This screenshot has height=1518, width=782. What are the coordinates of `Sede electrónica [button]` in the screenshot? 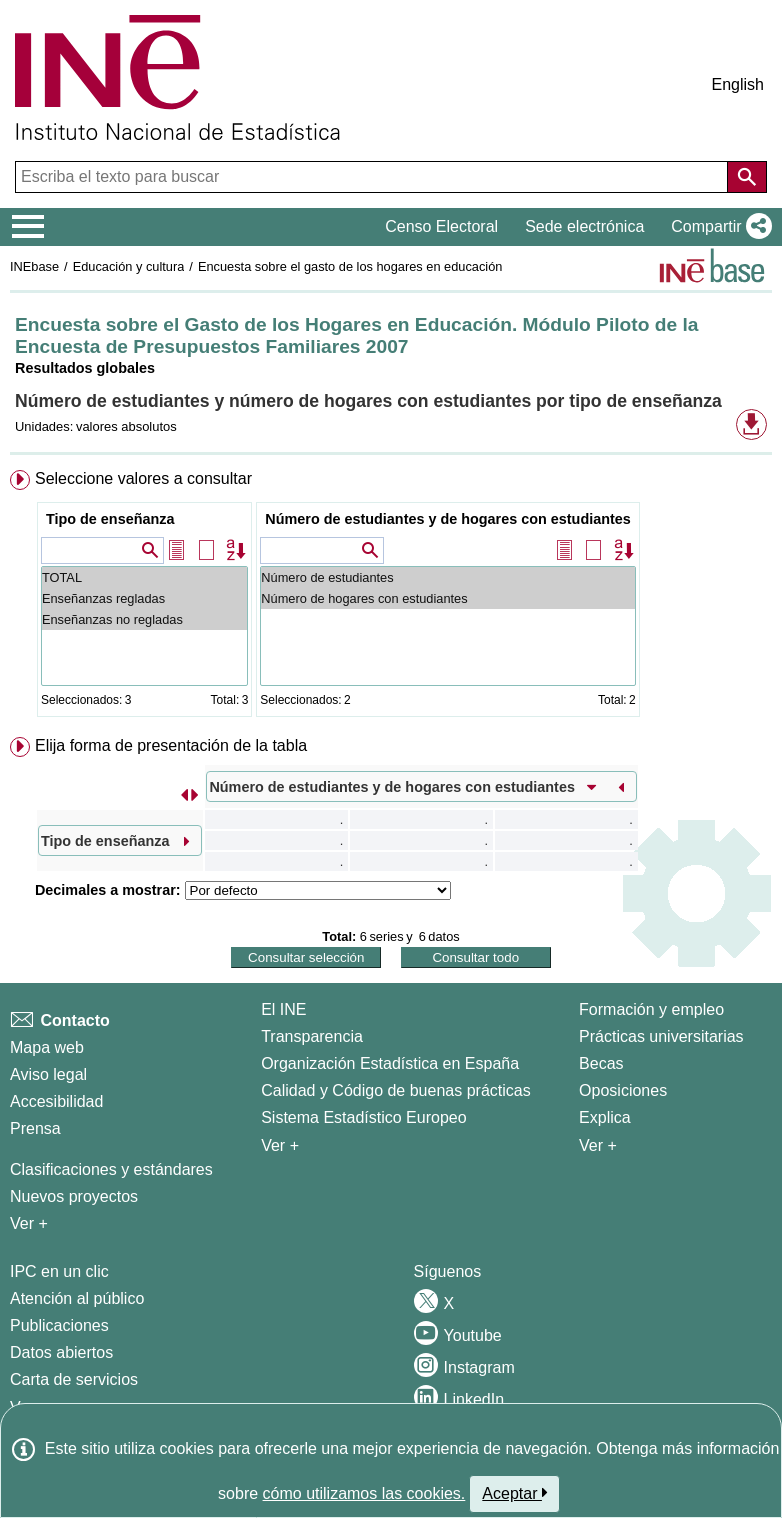 It's located at (584, 226).